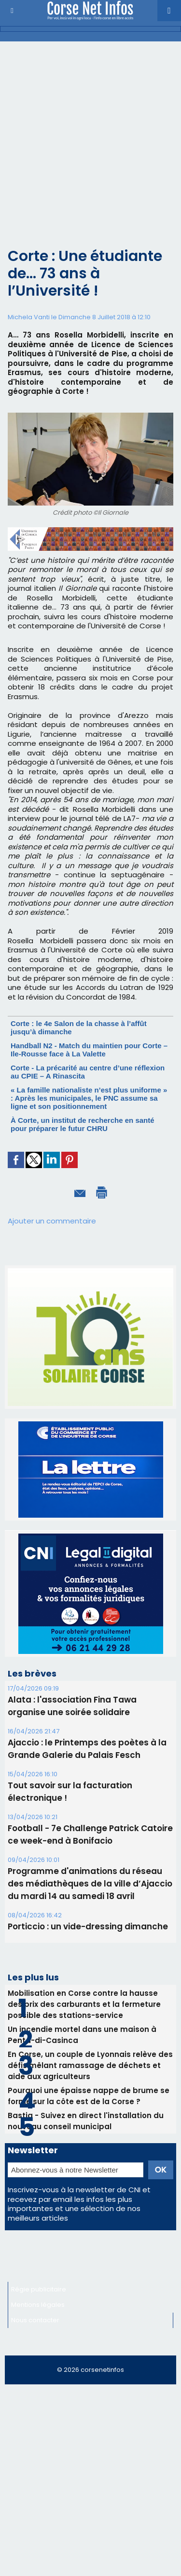 The height and width of the screenshot is (2576, 181). What do you see at coordinates (82, 2034) in the screenshot?
I see `Un incendie mortel dans une maison à Penta-di-Casinca` at bounding box center [82, 2034].